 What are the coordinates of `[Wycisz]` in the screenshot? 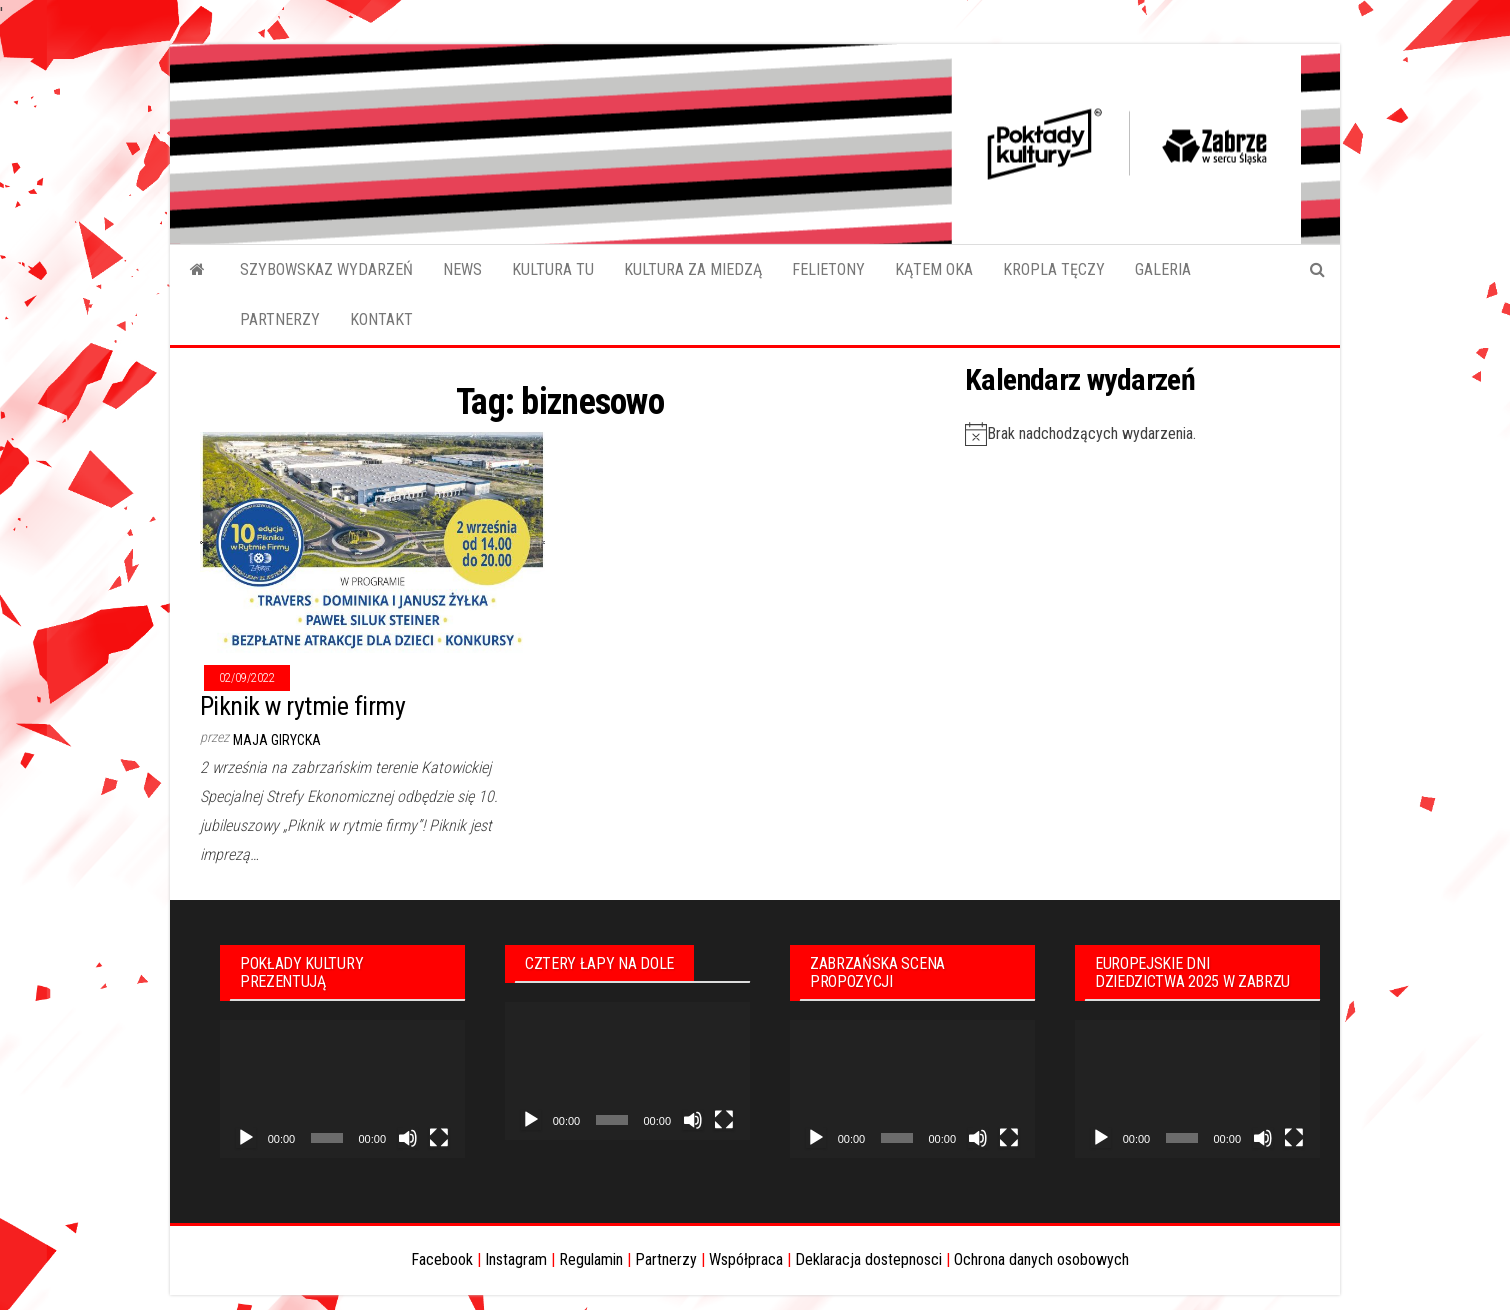 It's located at (408, 1138).